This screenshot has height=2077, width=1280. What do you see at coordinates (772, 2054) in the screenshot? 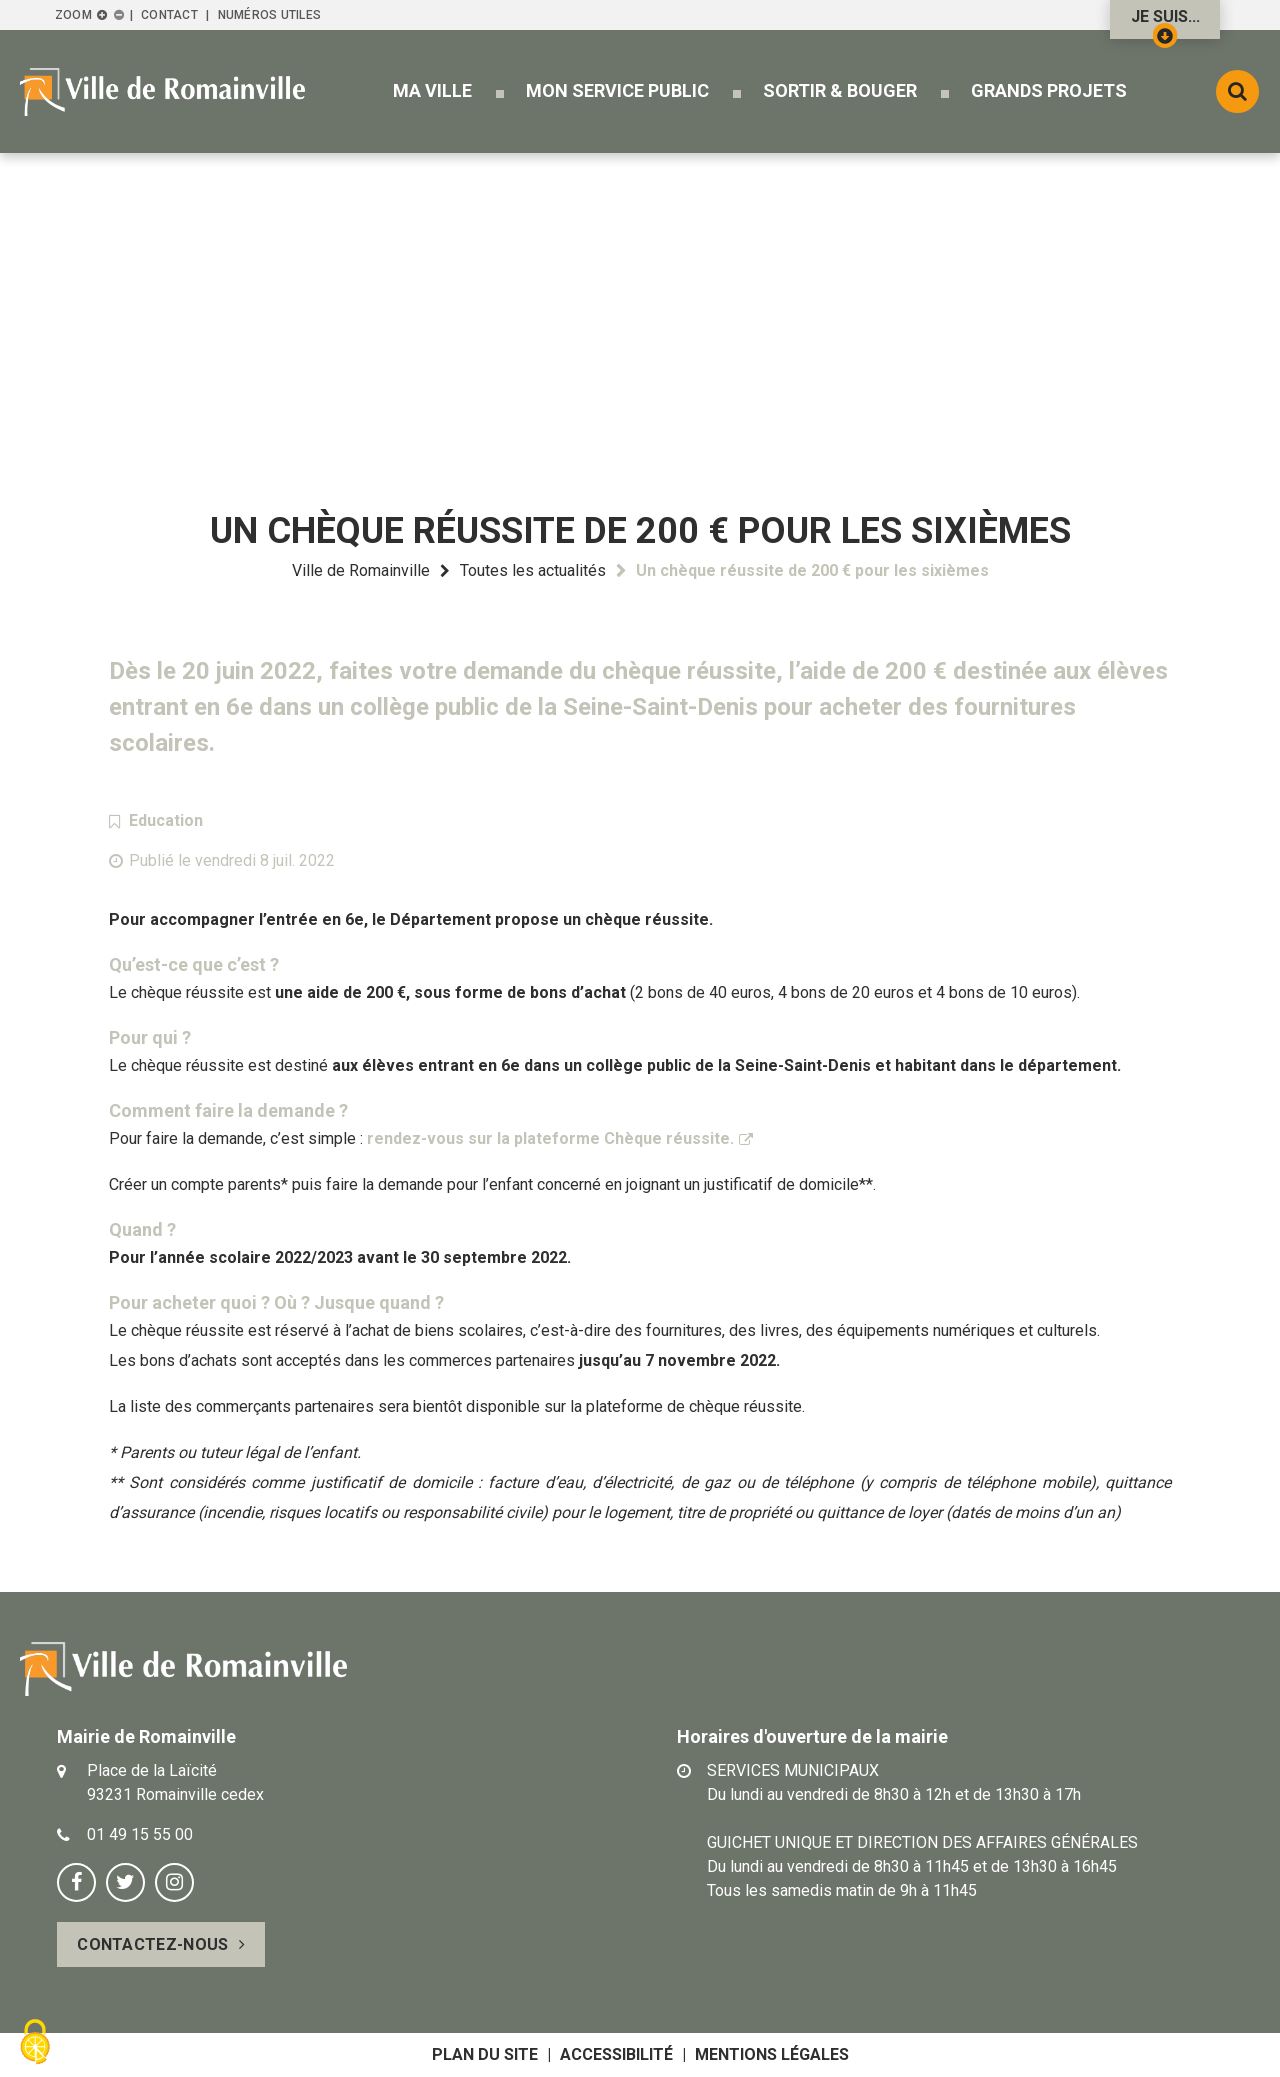
I see `Mentions légales` at bounding box center [772, 2054].